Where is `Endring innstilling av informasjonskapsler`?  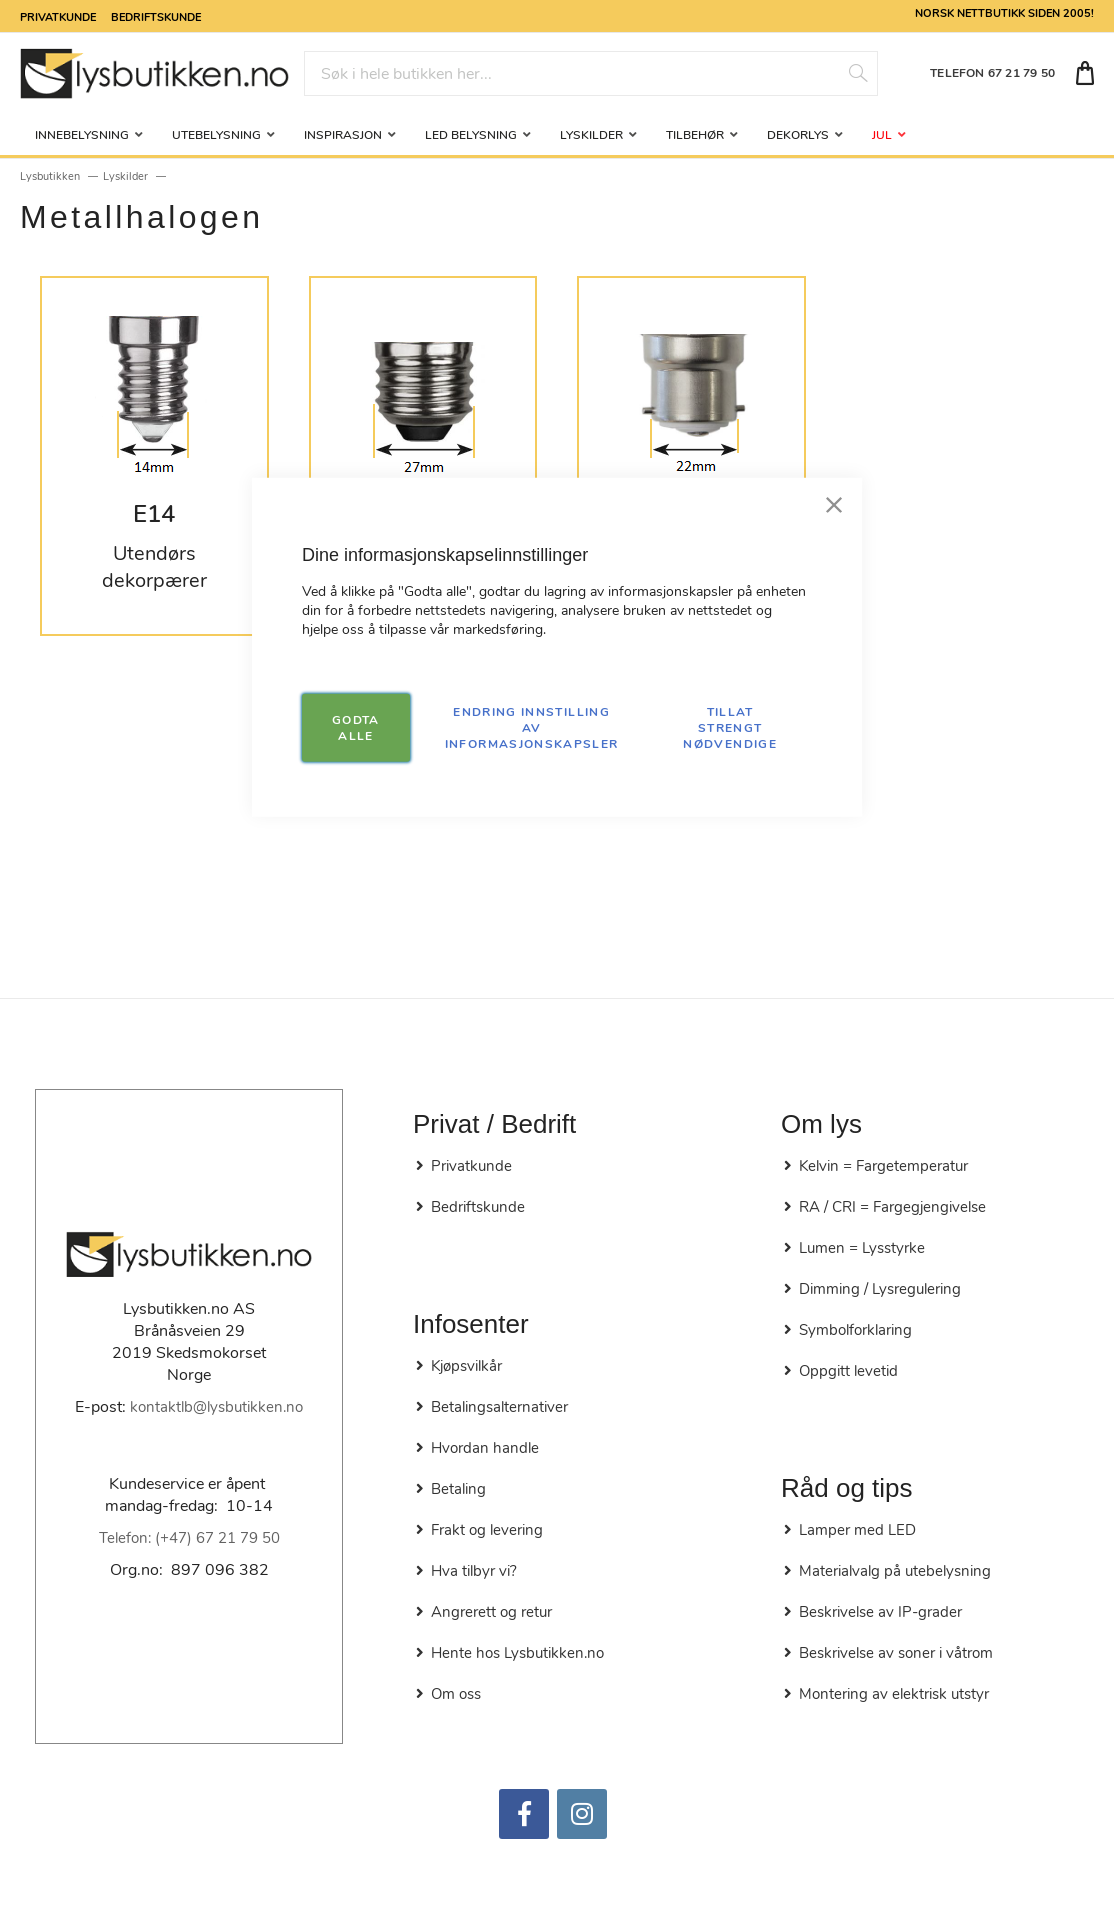 Endring innstilling av informasjonskapsler is located at coordinates (532, 727).